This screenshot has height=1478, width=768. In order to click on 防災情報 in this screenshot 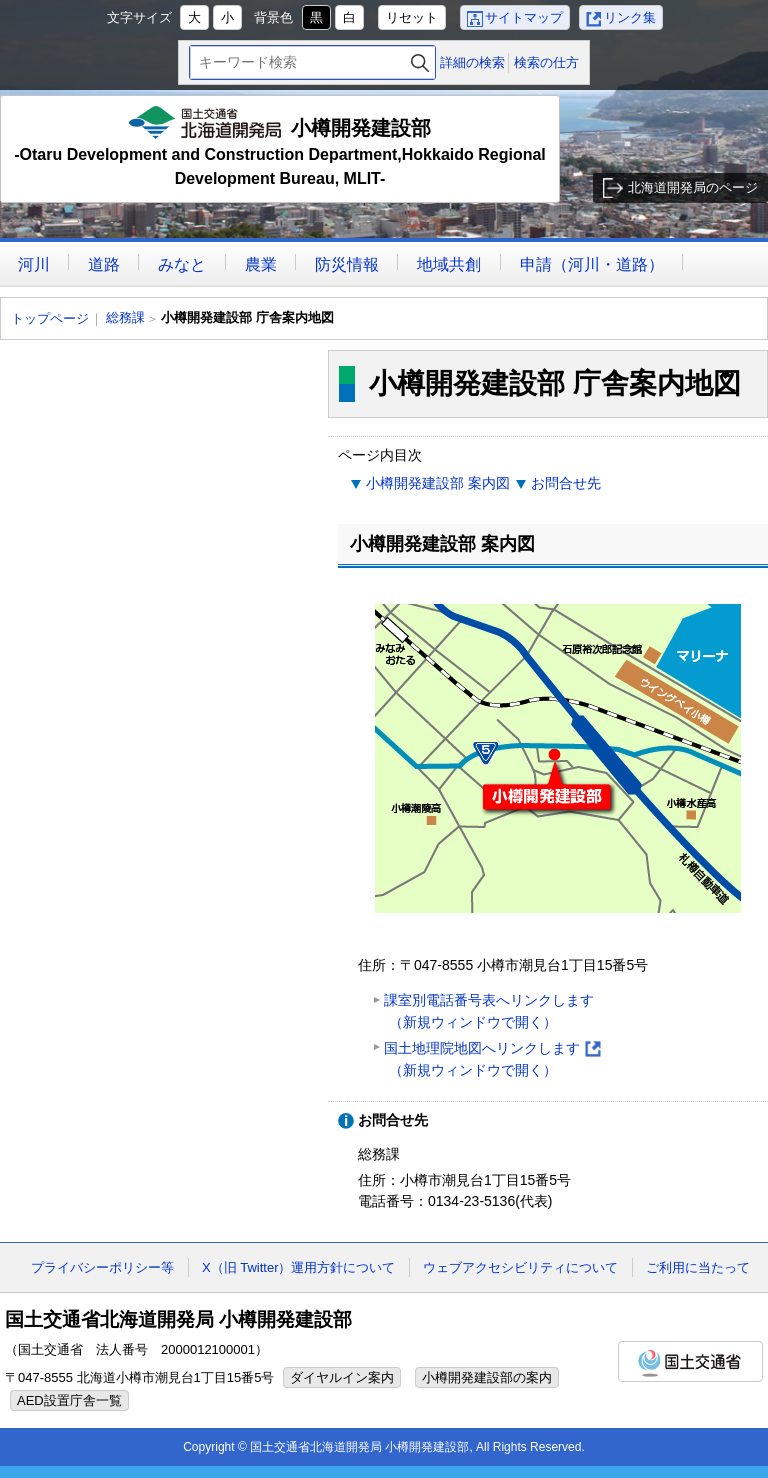, I will do `click(347, 264)`.